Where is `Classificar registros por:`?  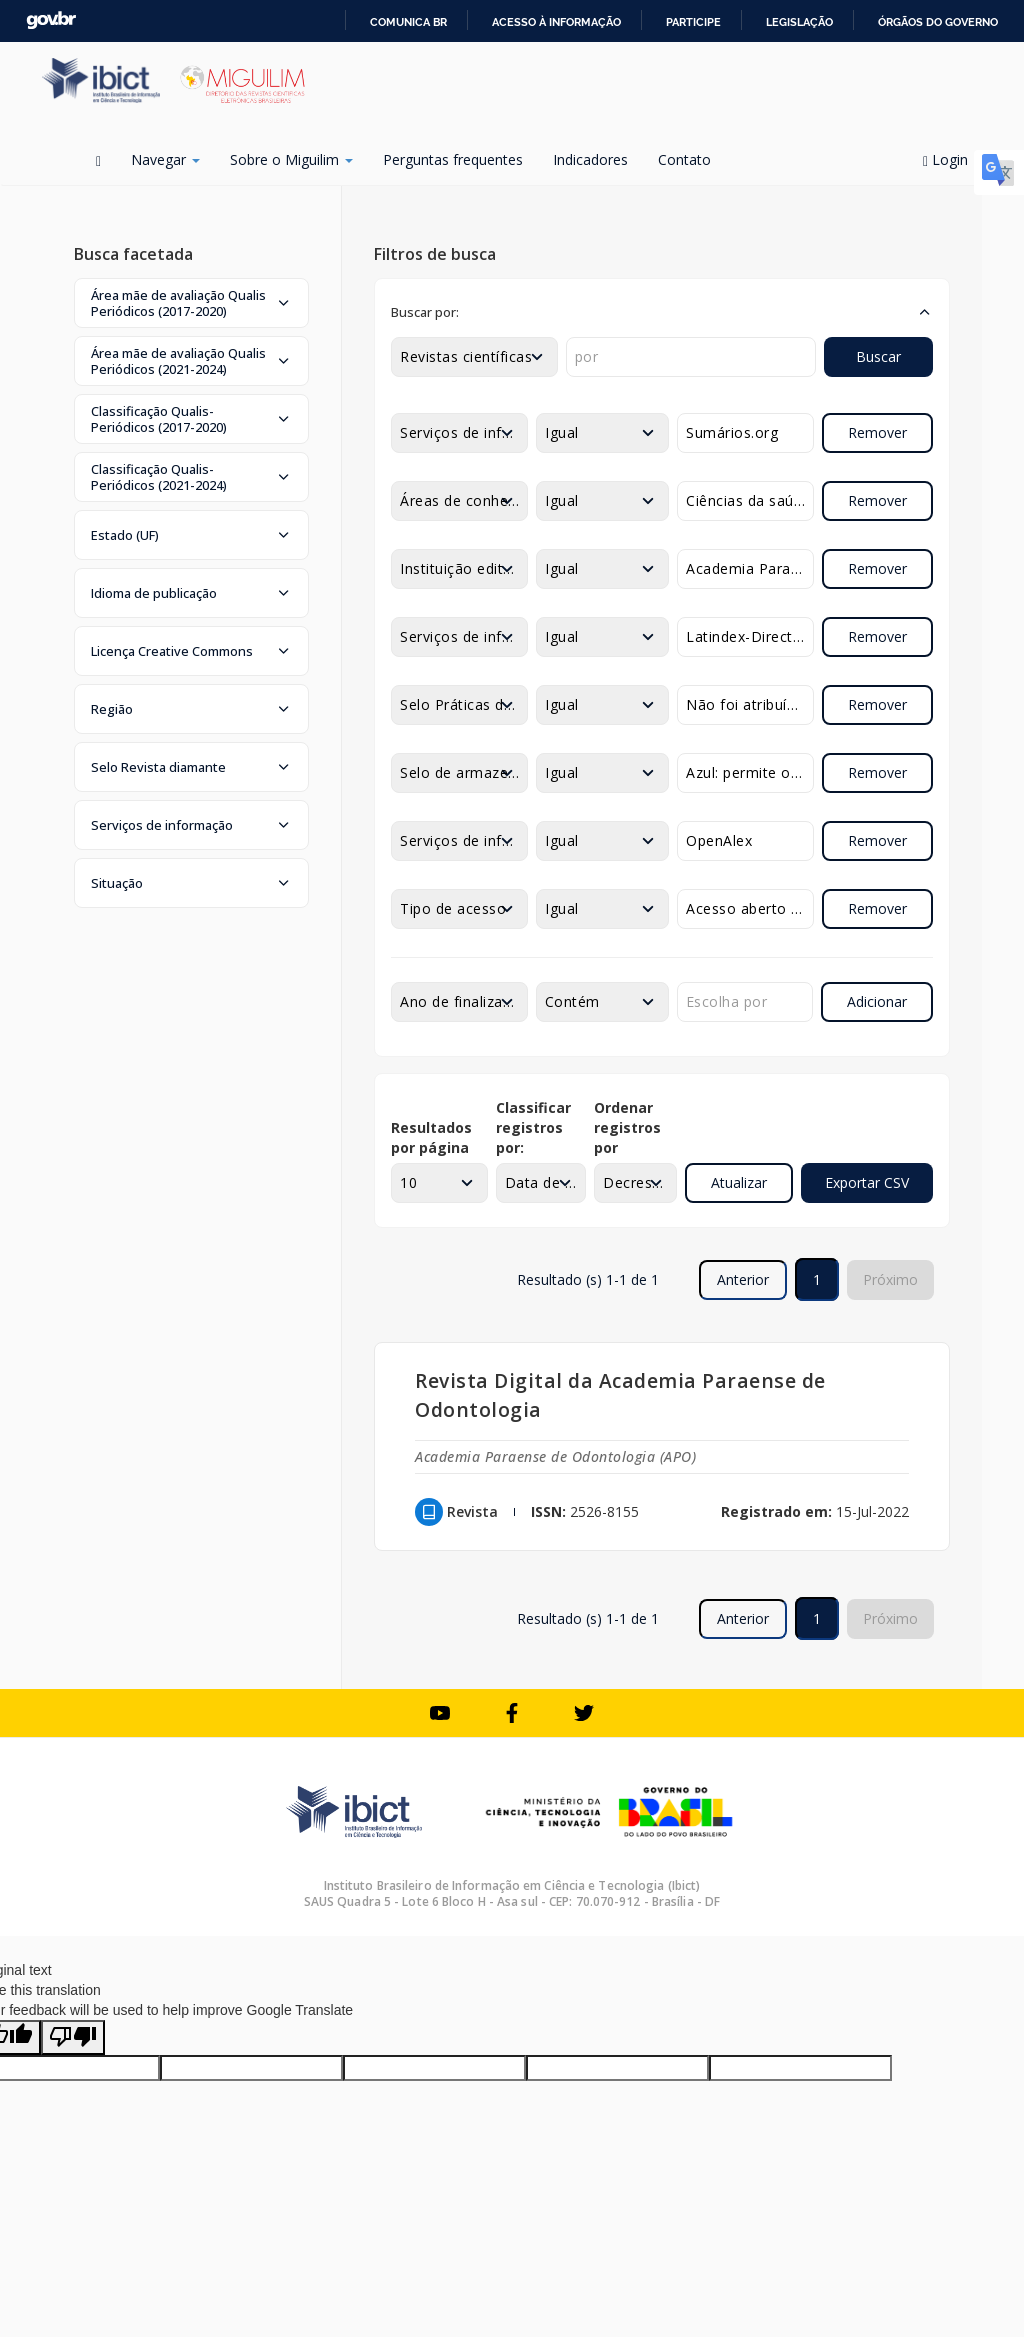
Classificar registros por: is located at coordinates (533, 1127).